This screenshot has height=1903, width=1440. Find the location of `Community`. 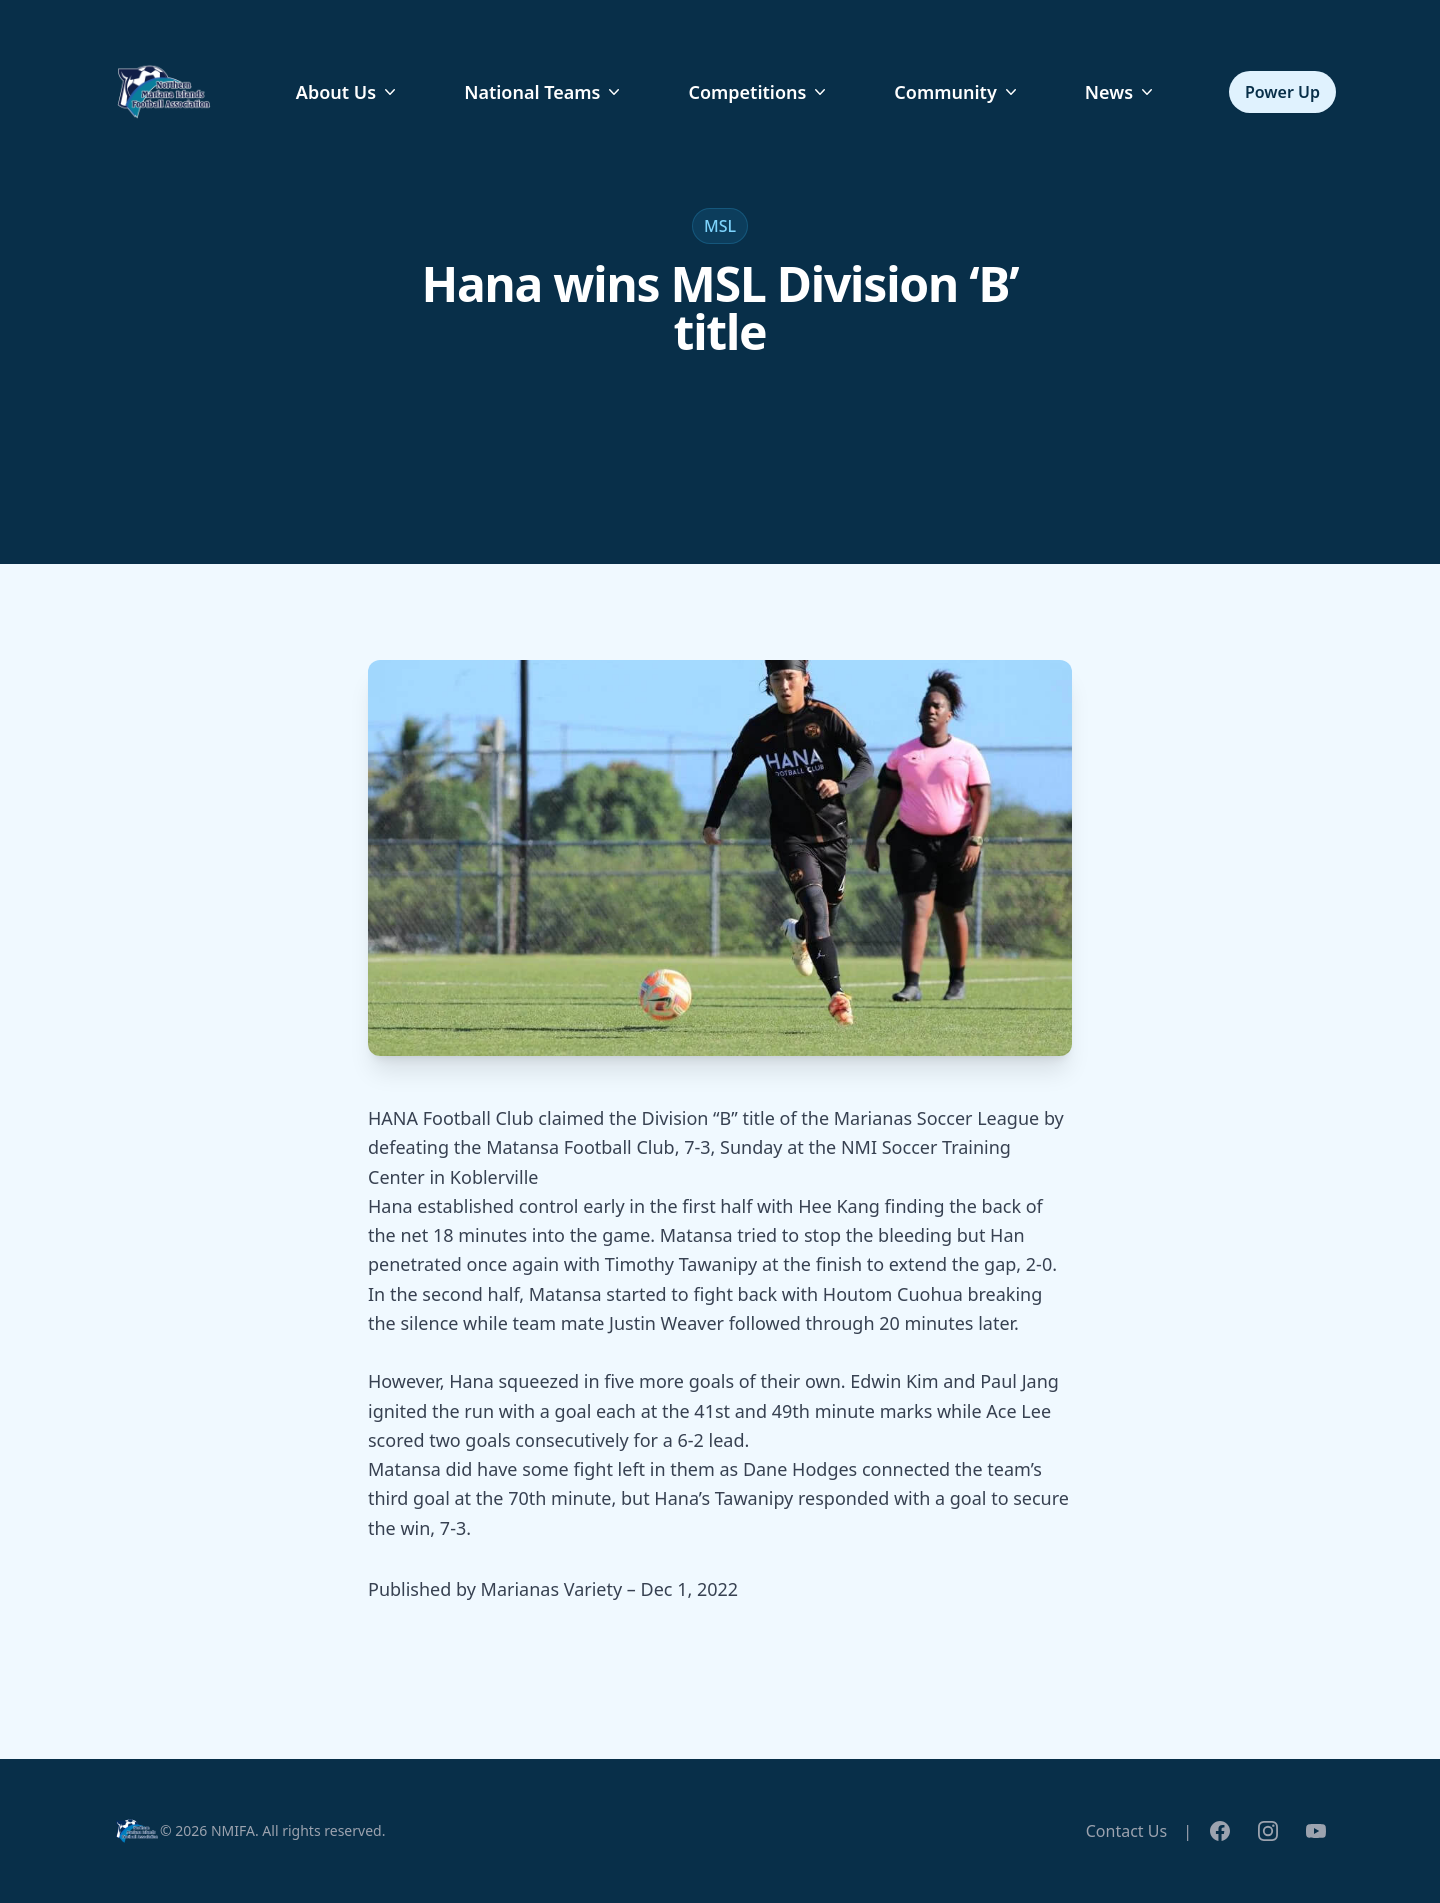

Community is located at coordinates (957, 92).